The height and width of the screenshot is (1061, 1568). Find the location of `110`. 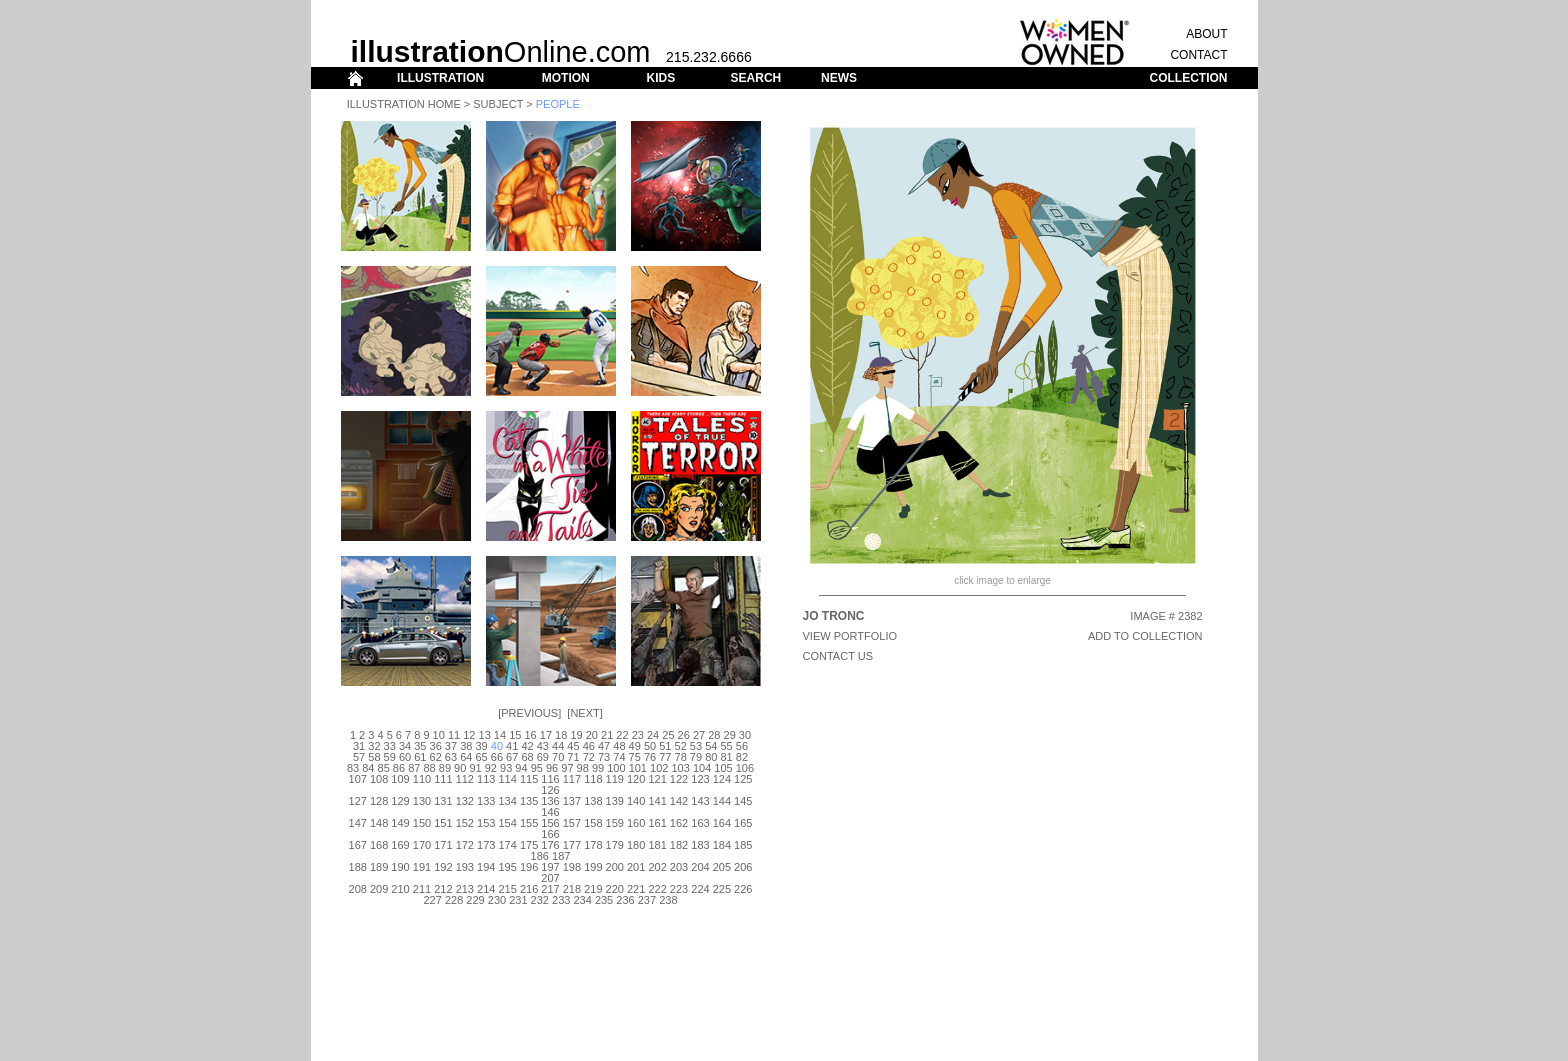

110 is located at coordinates (422, 779).